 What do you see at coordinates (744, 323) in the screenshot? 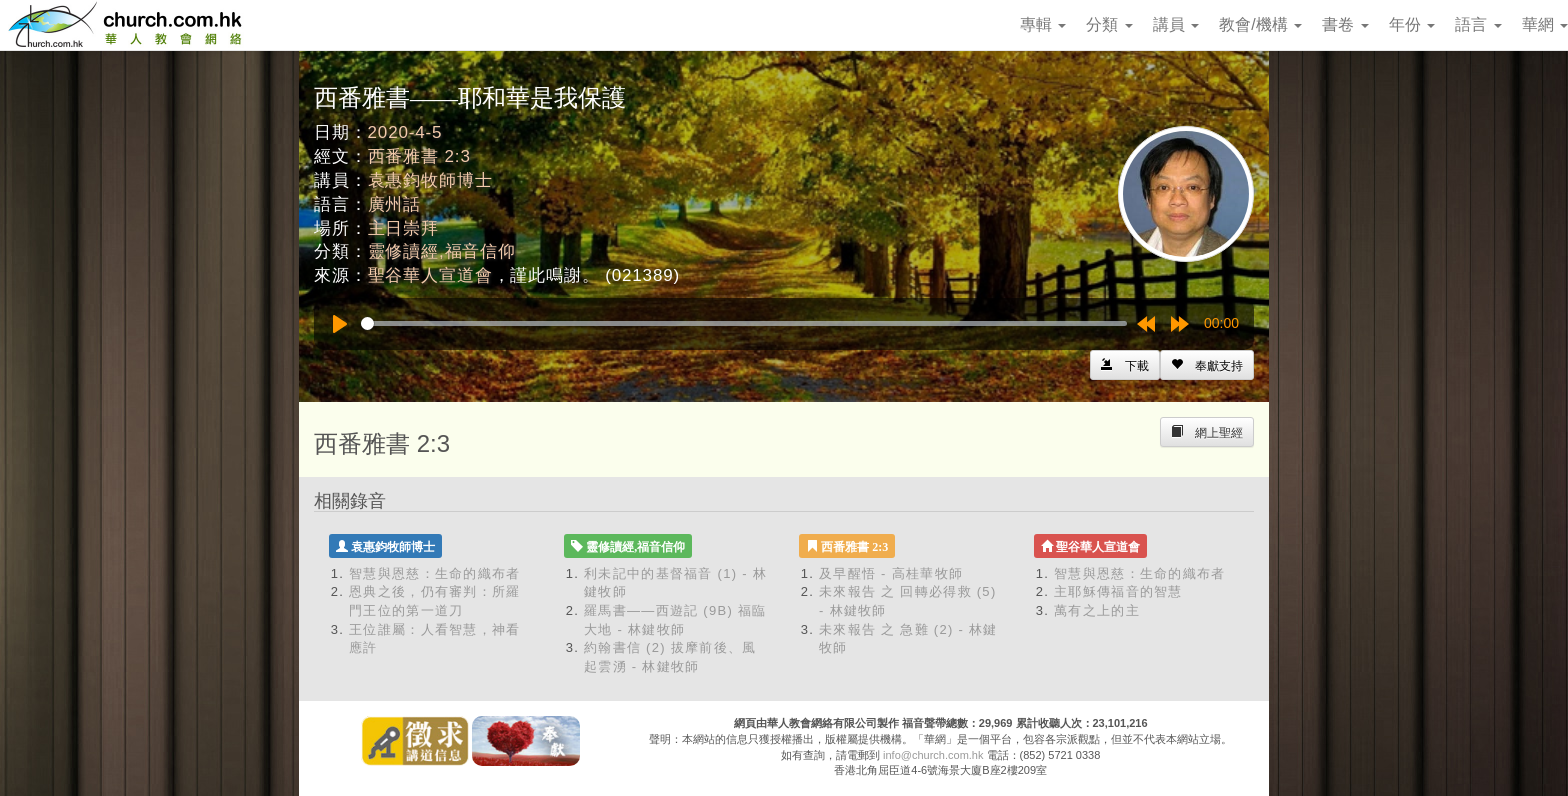
I see `[slider]` at bounding box center [744, 323].